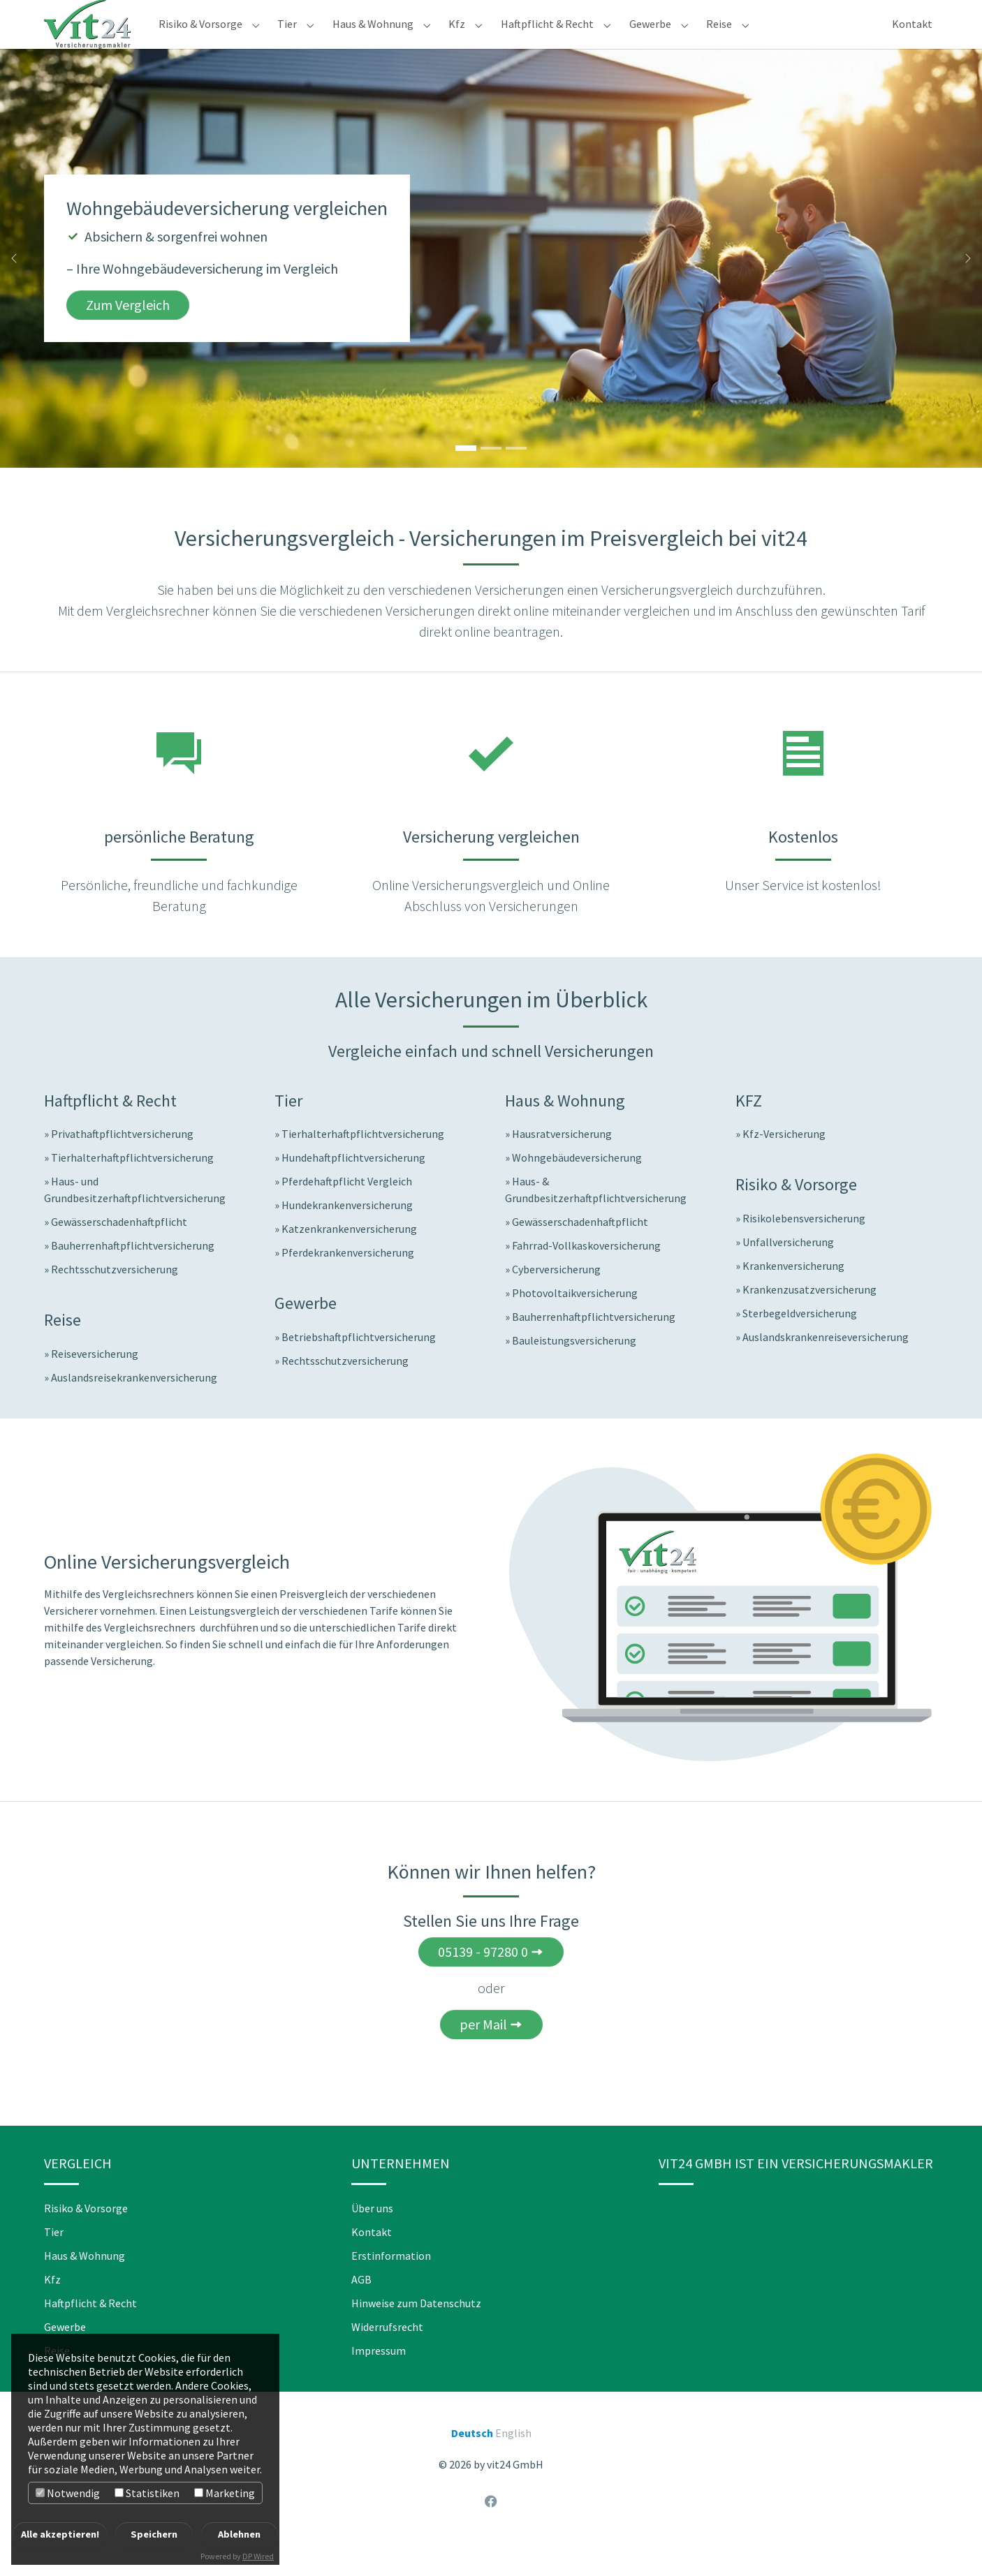 This screenshot has width=982, height=2576. What do you see at coordinates (788, 1270) in the screenshot?
I see `Unfallversicherung` at bounding box center [788, 1270].